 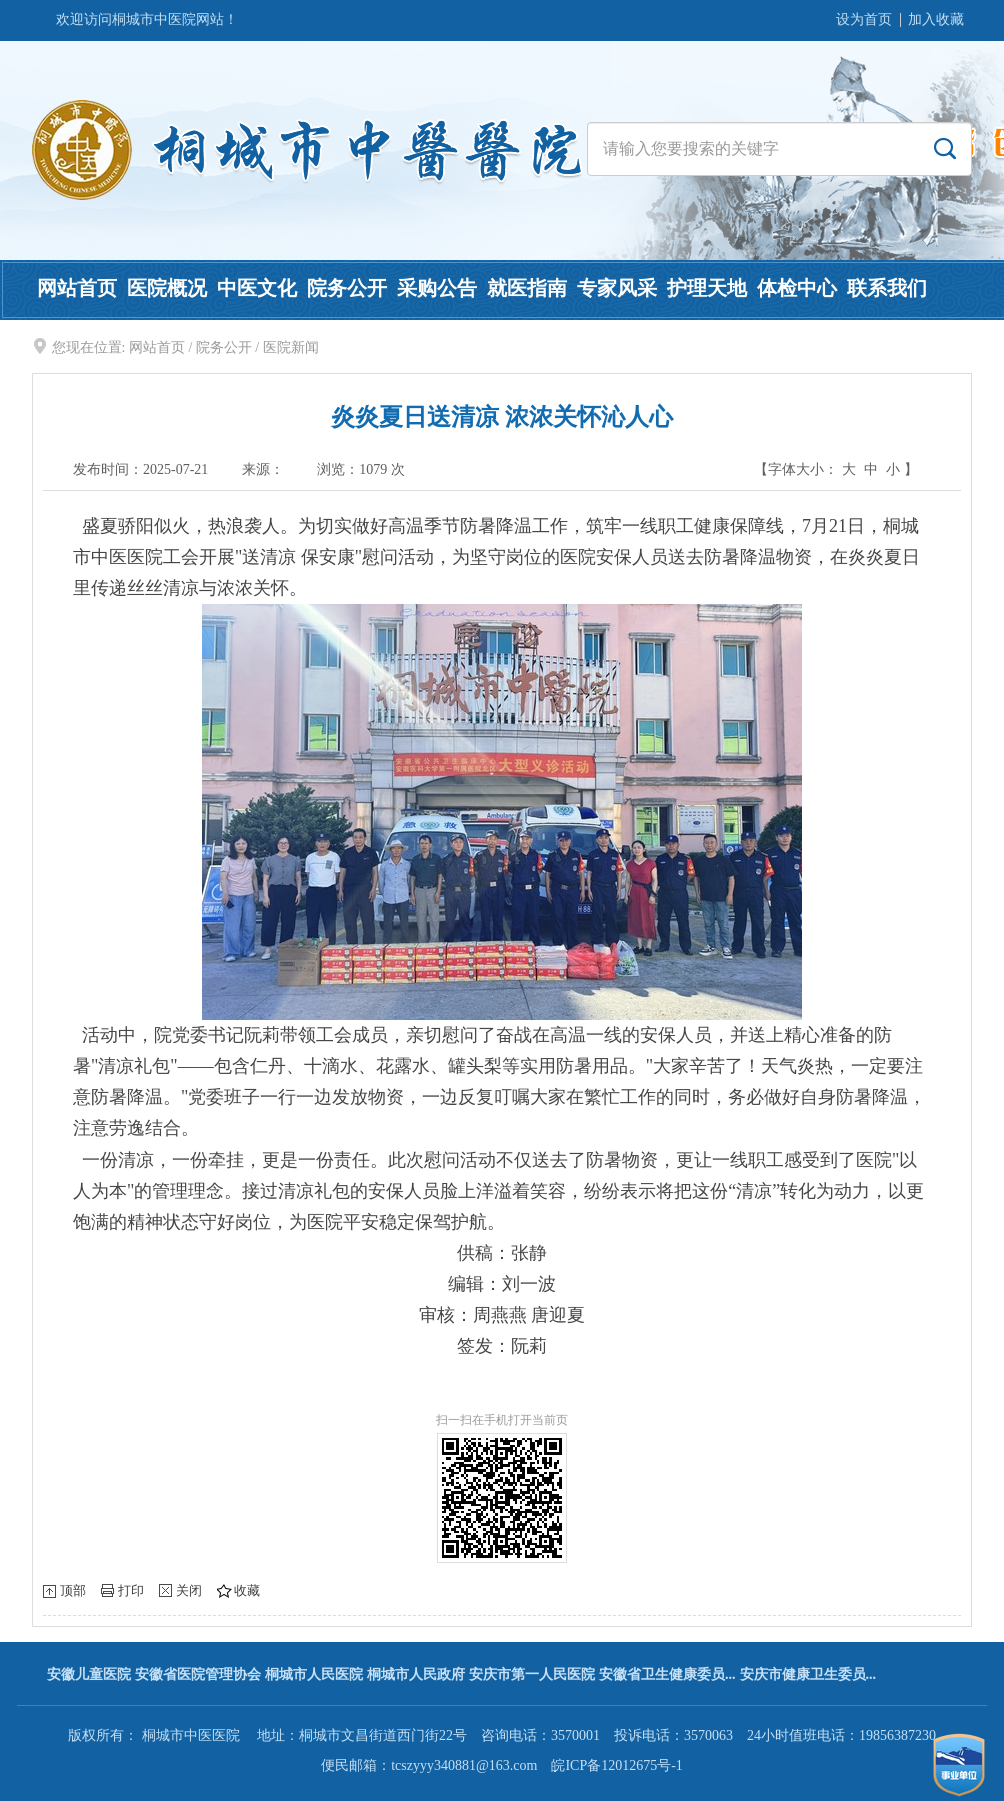 I want to click on 联系我们, so click(x=887, y=288).